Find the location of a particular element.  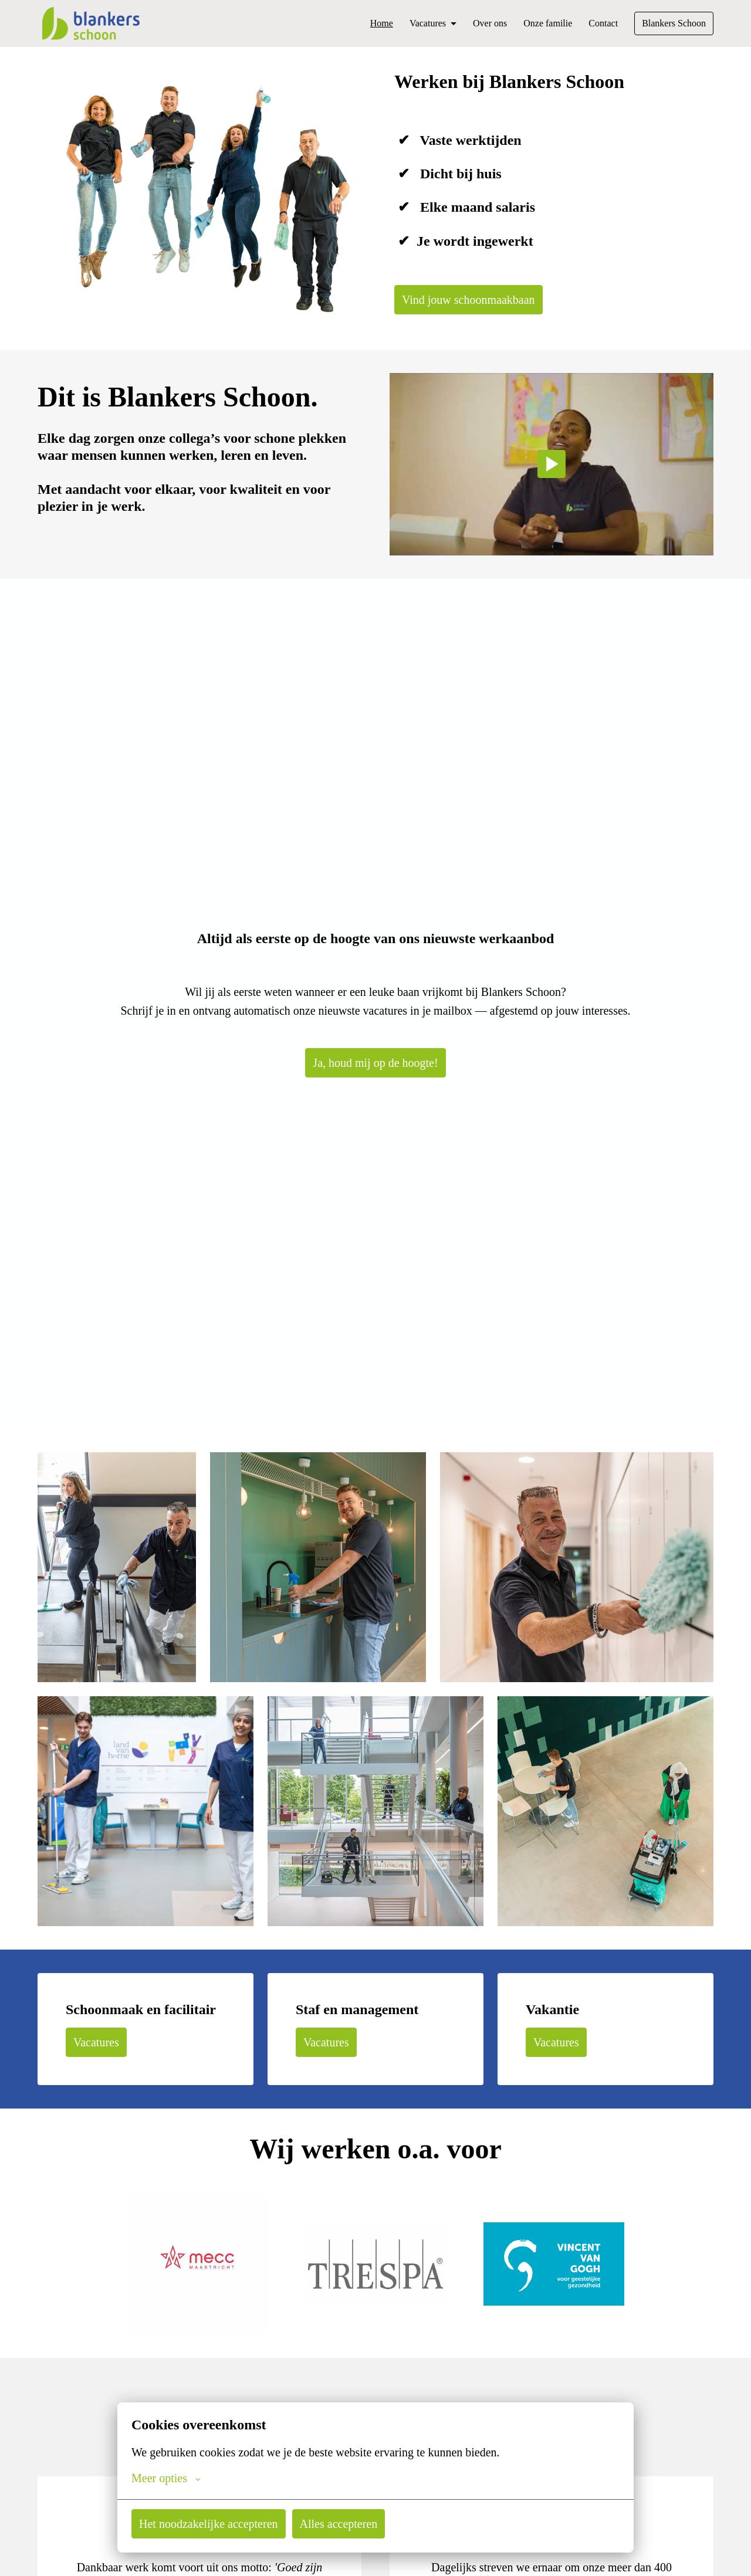

Home is located at coordinates (367, 23).